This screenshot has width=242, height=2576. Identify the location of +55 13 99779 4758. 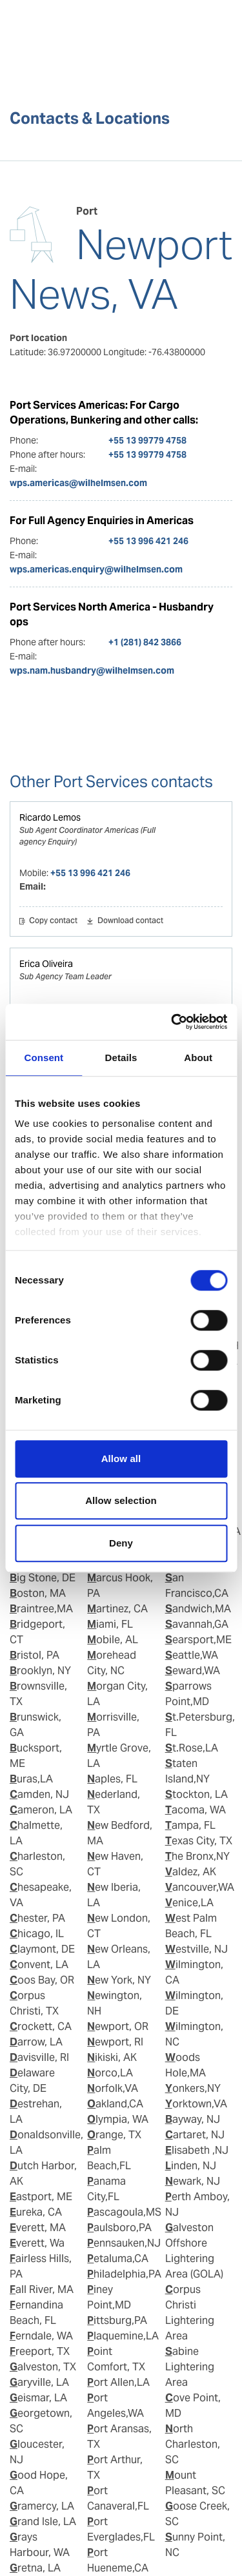
(147, 440).